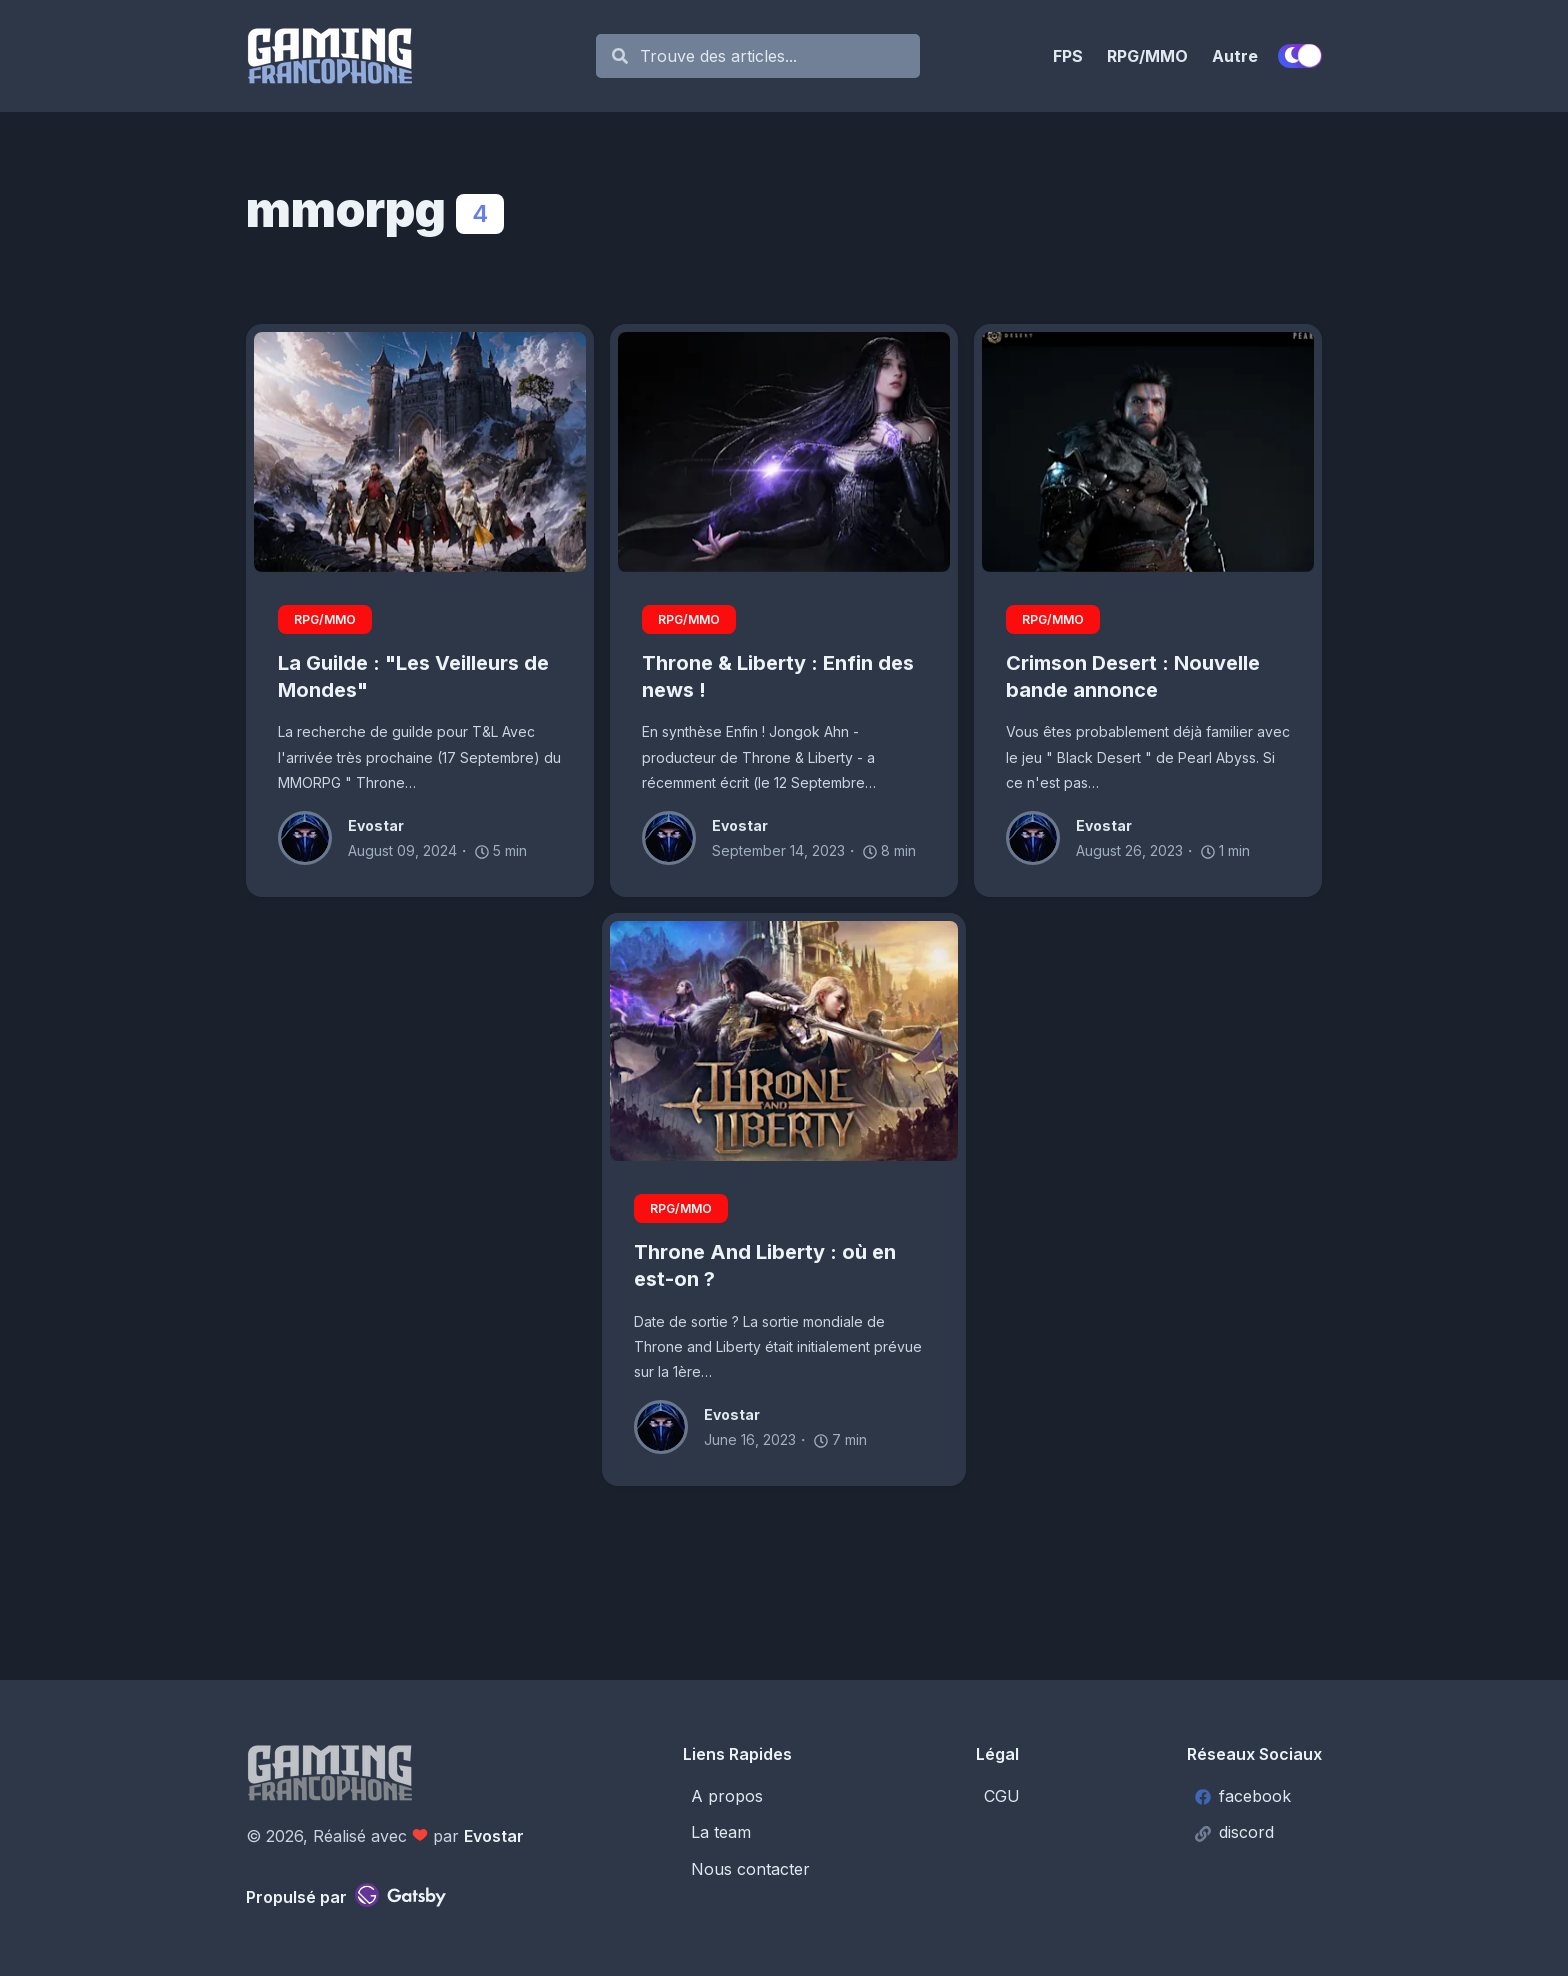  I want to click on discord, so click(1234, 1832).